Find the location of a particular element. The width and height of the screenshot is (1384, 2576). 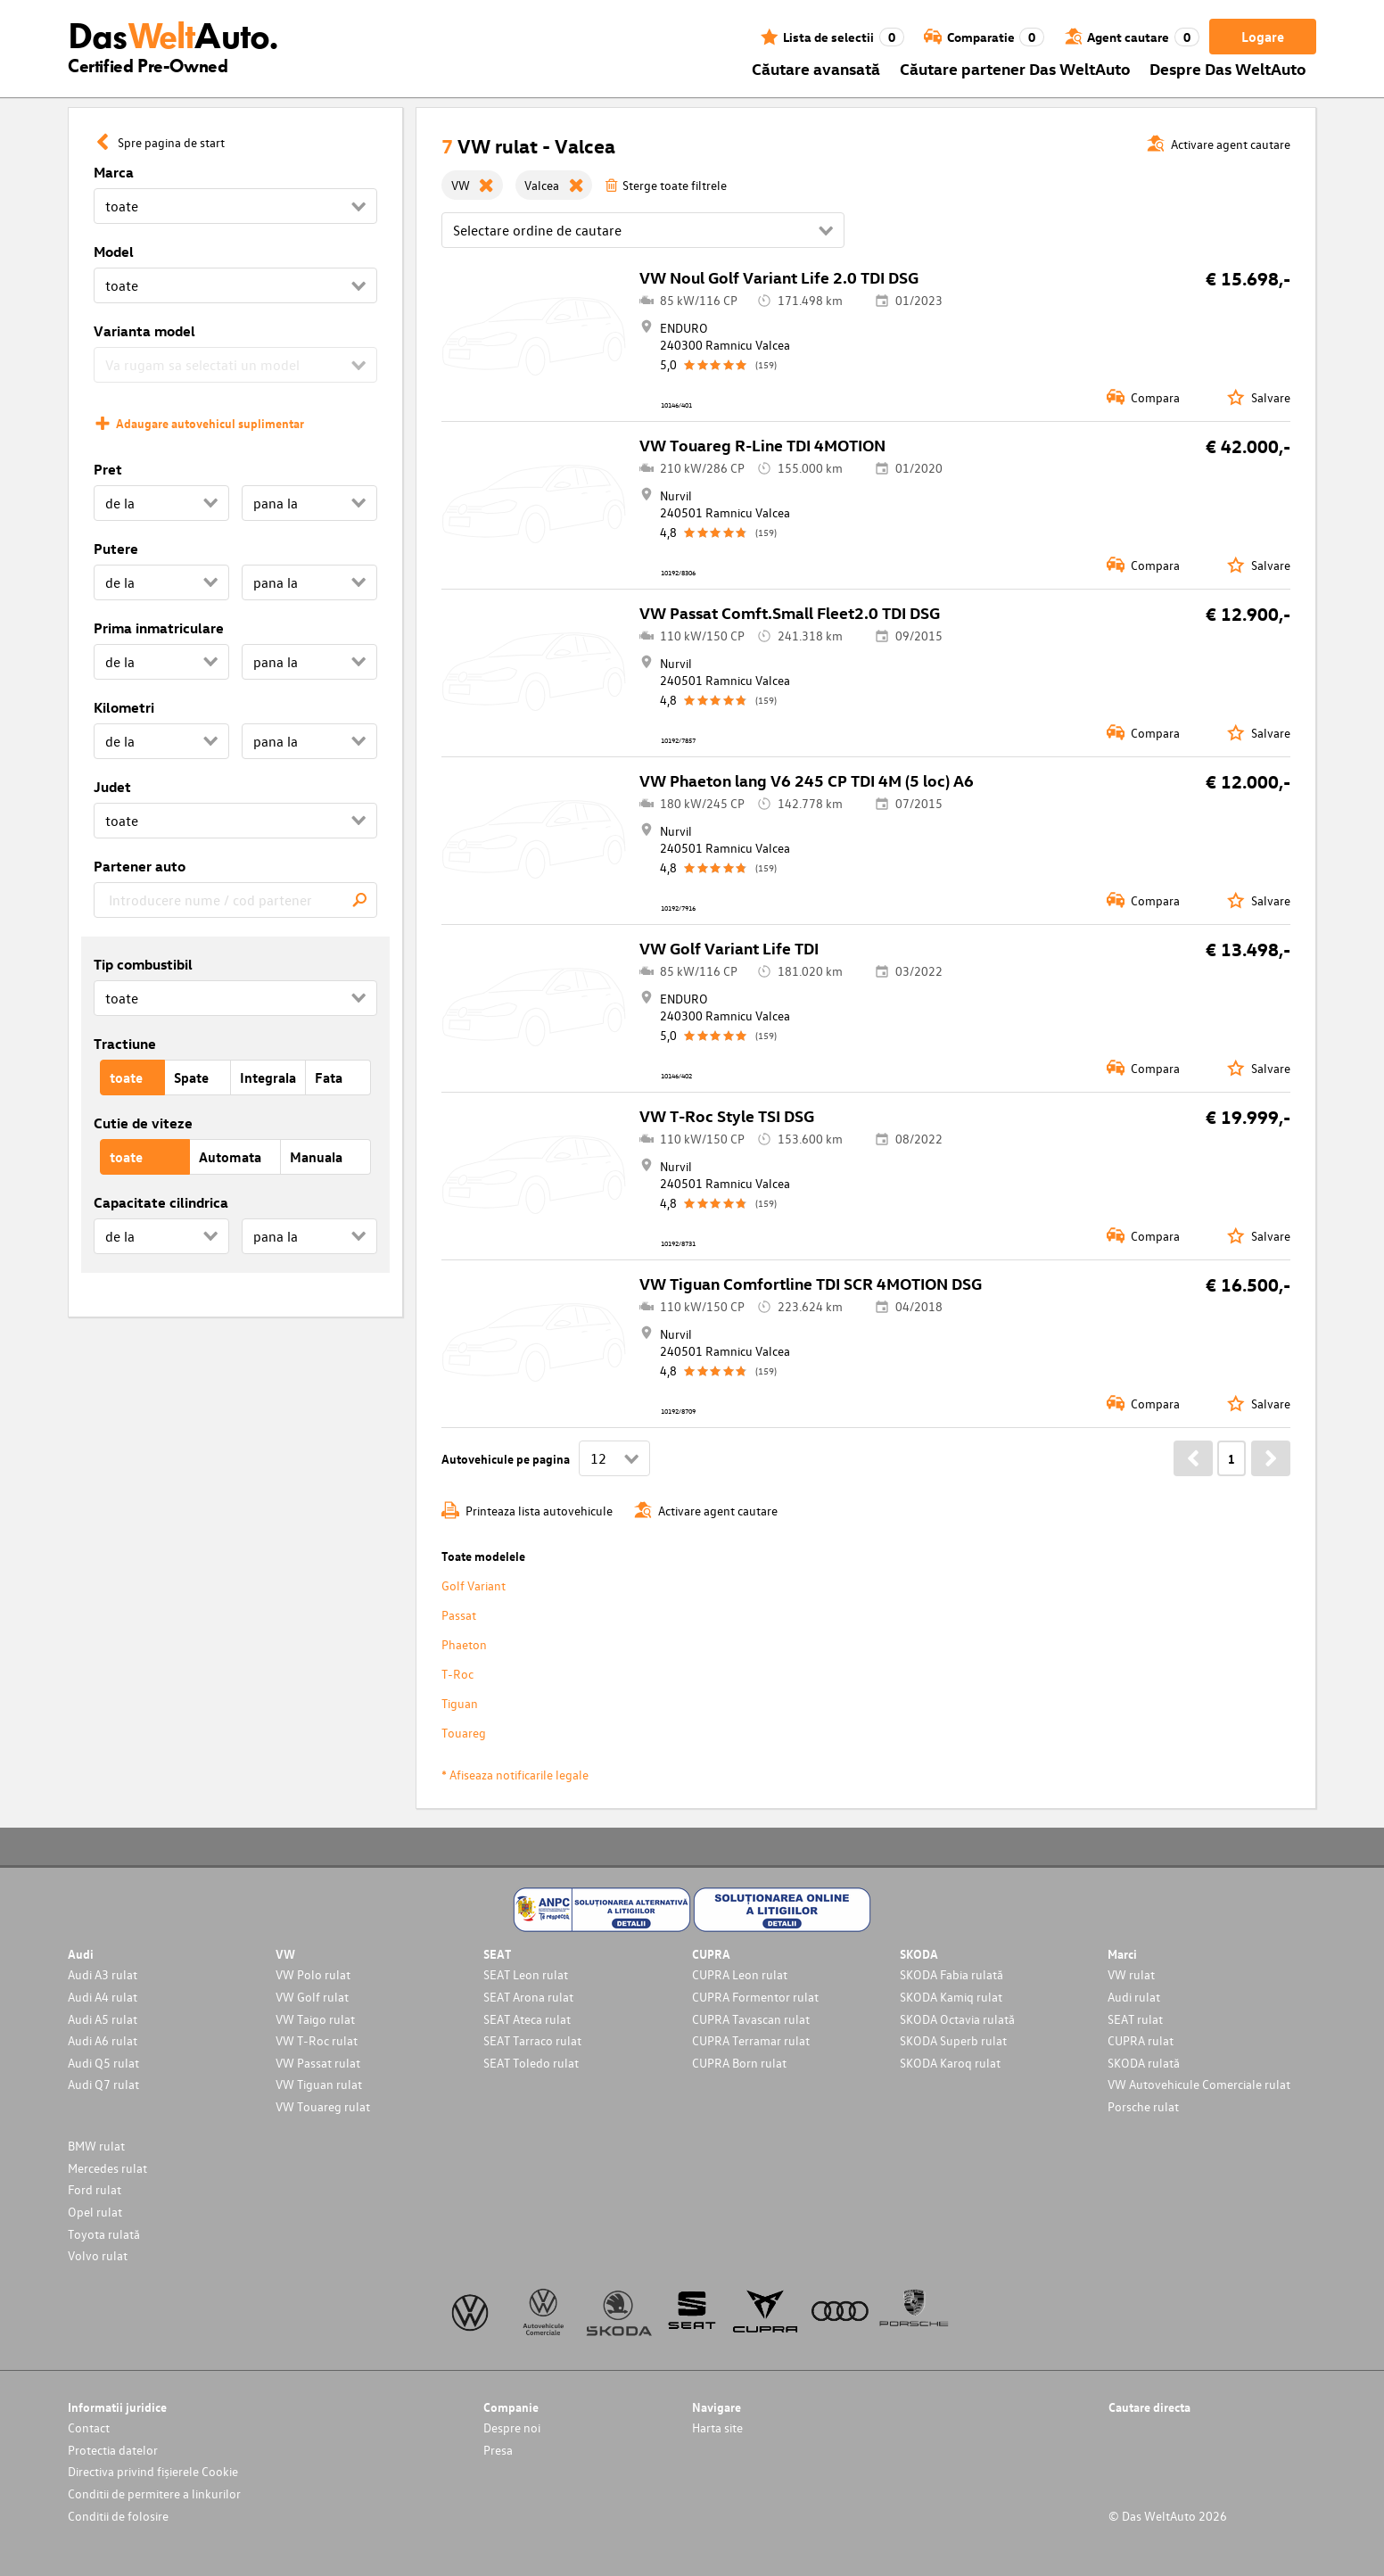

Despre noi is located at coordinates (511, 2427).